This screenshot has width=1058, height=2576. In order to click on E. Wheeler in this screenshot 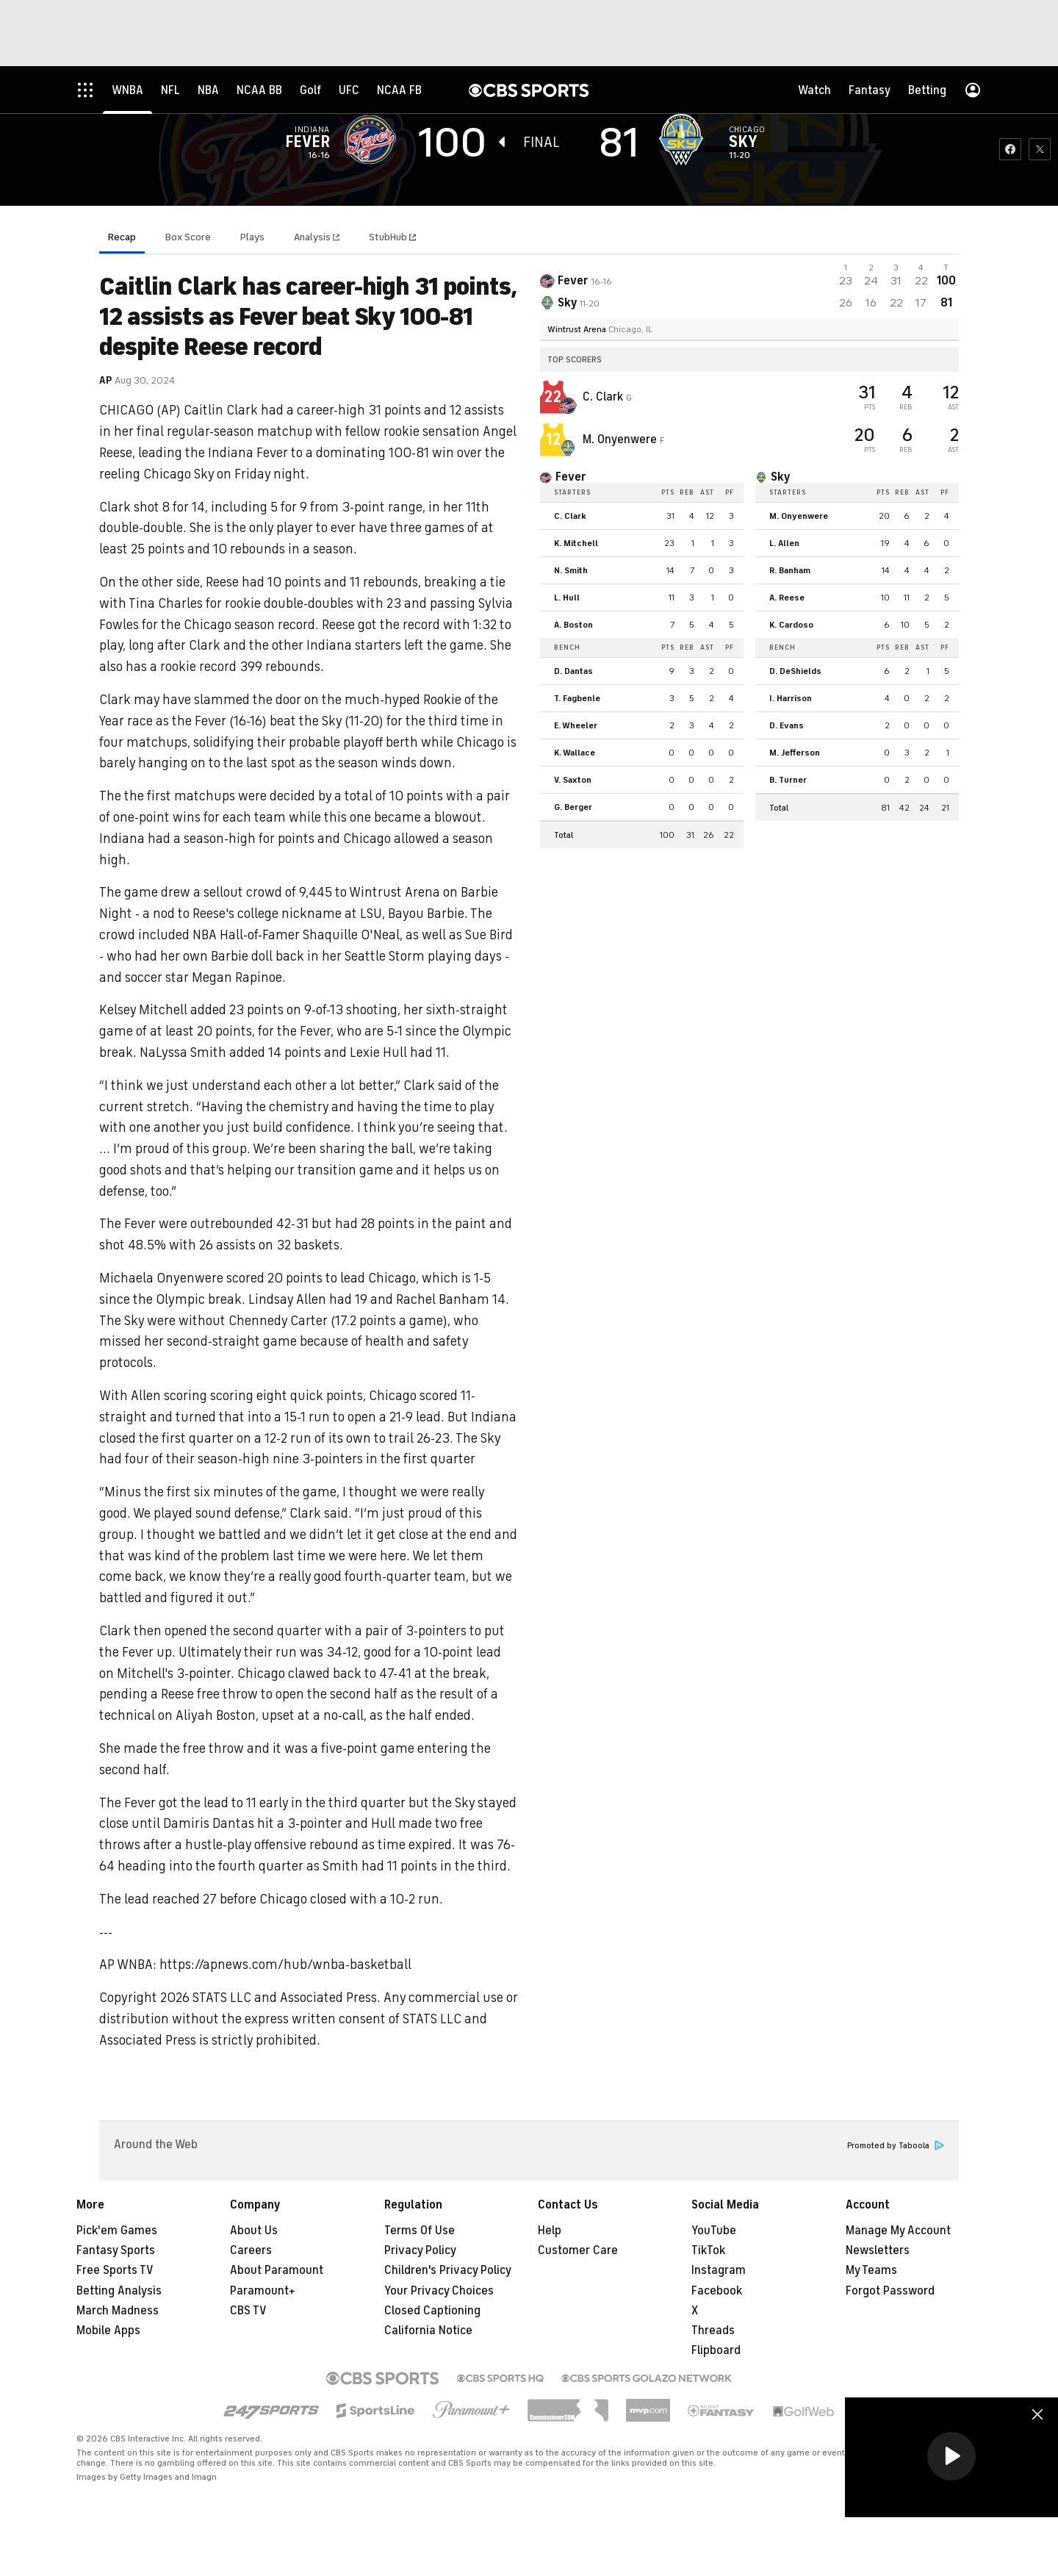, I will do `click(575, 725)`.